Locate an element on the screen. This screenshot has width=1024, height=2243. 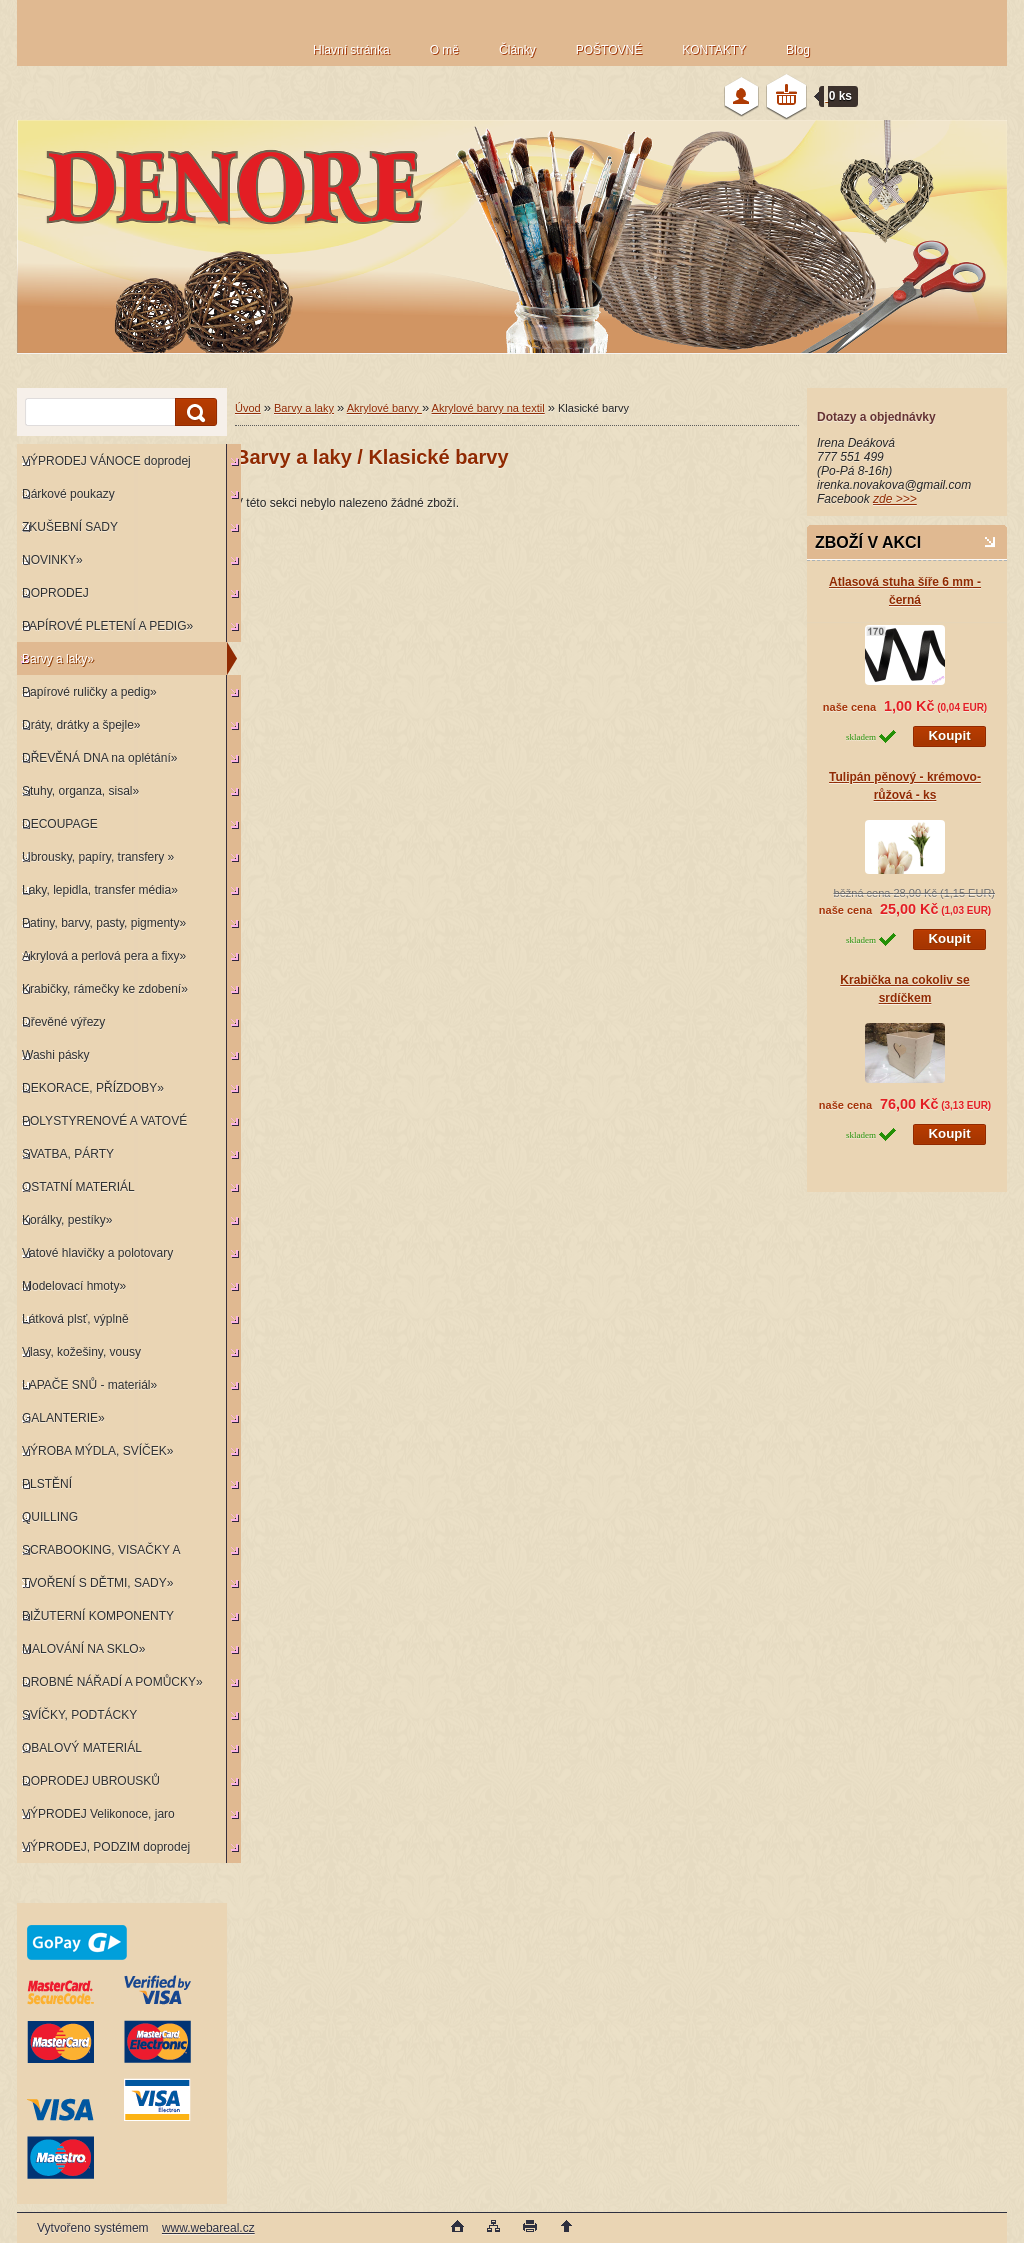
Washi pásky is located at coordinates (56, 1055).